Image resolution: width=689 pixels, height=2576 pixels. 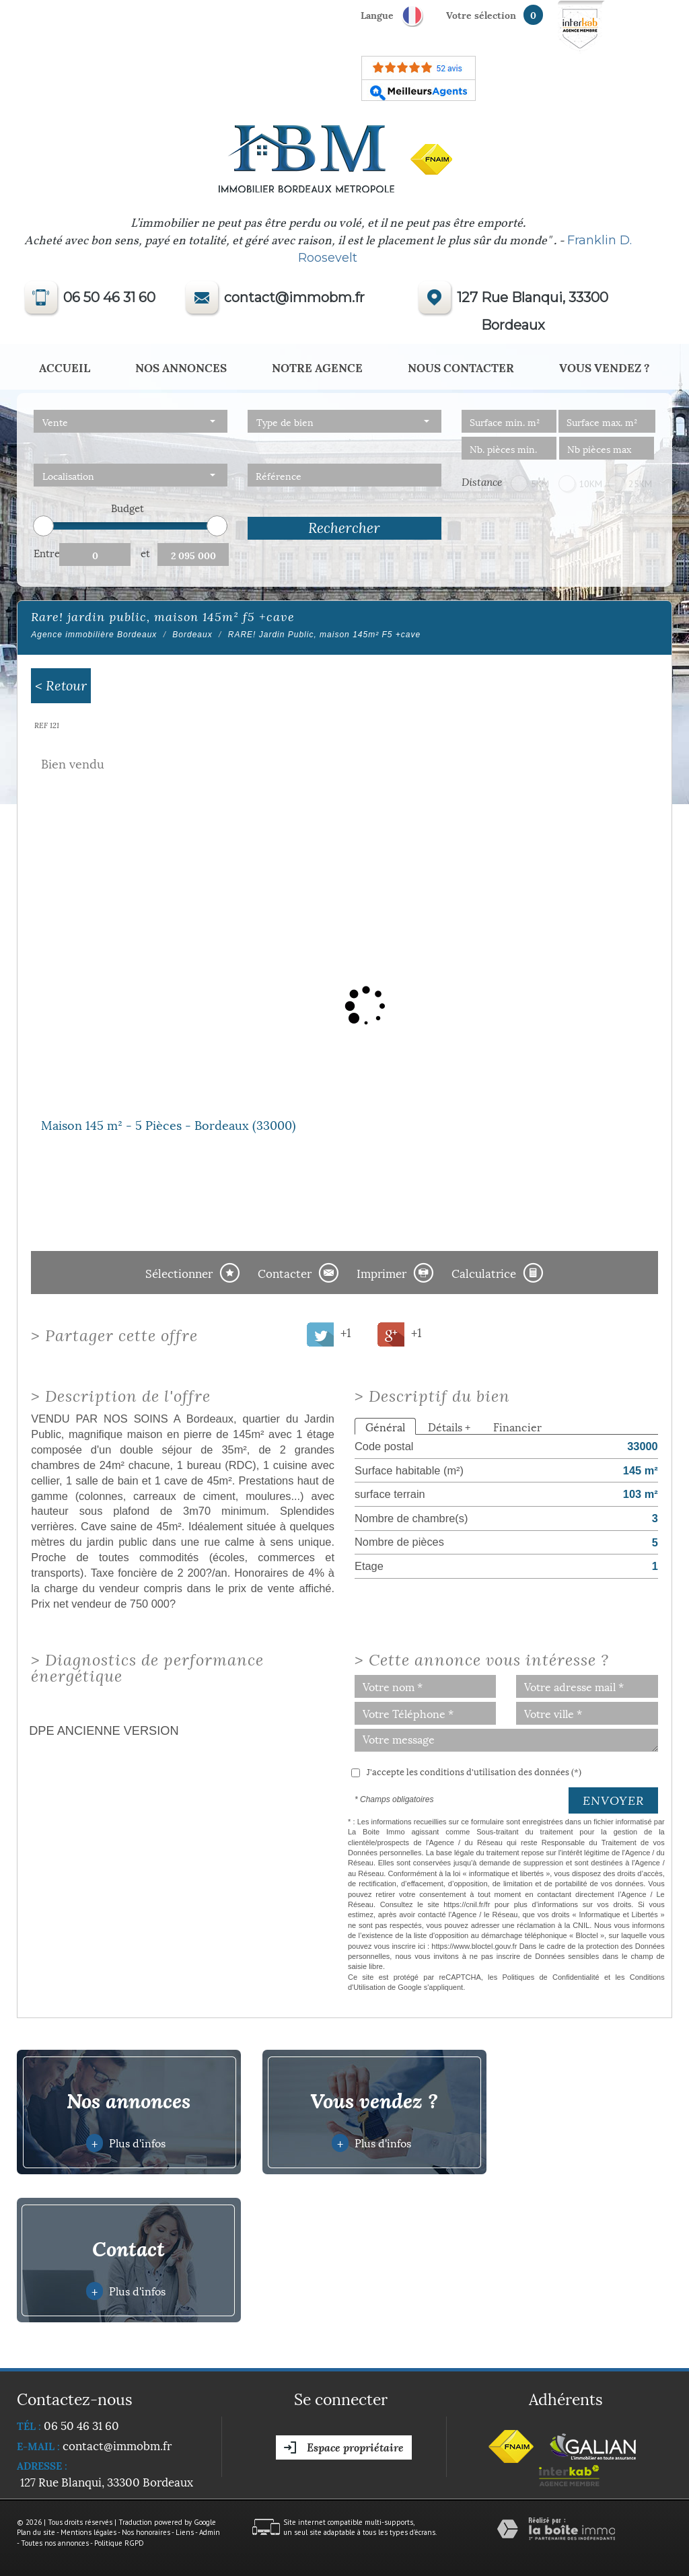 What do you see at coordinates (385, 1426) in the screenshot?
I see `Général` at bounding box center [385, 1426].